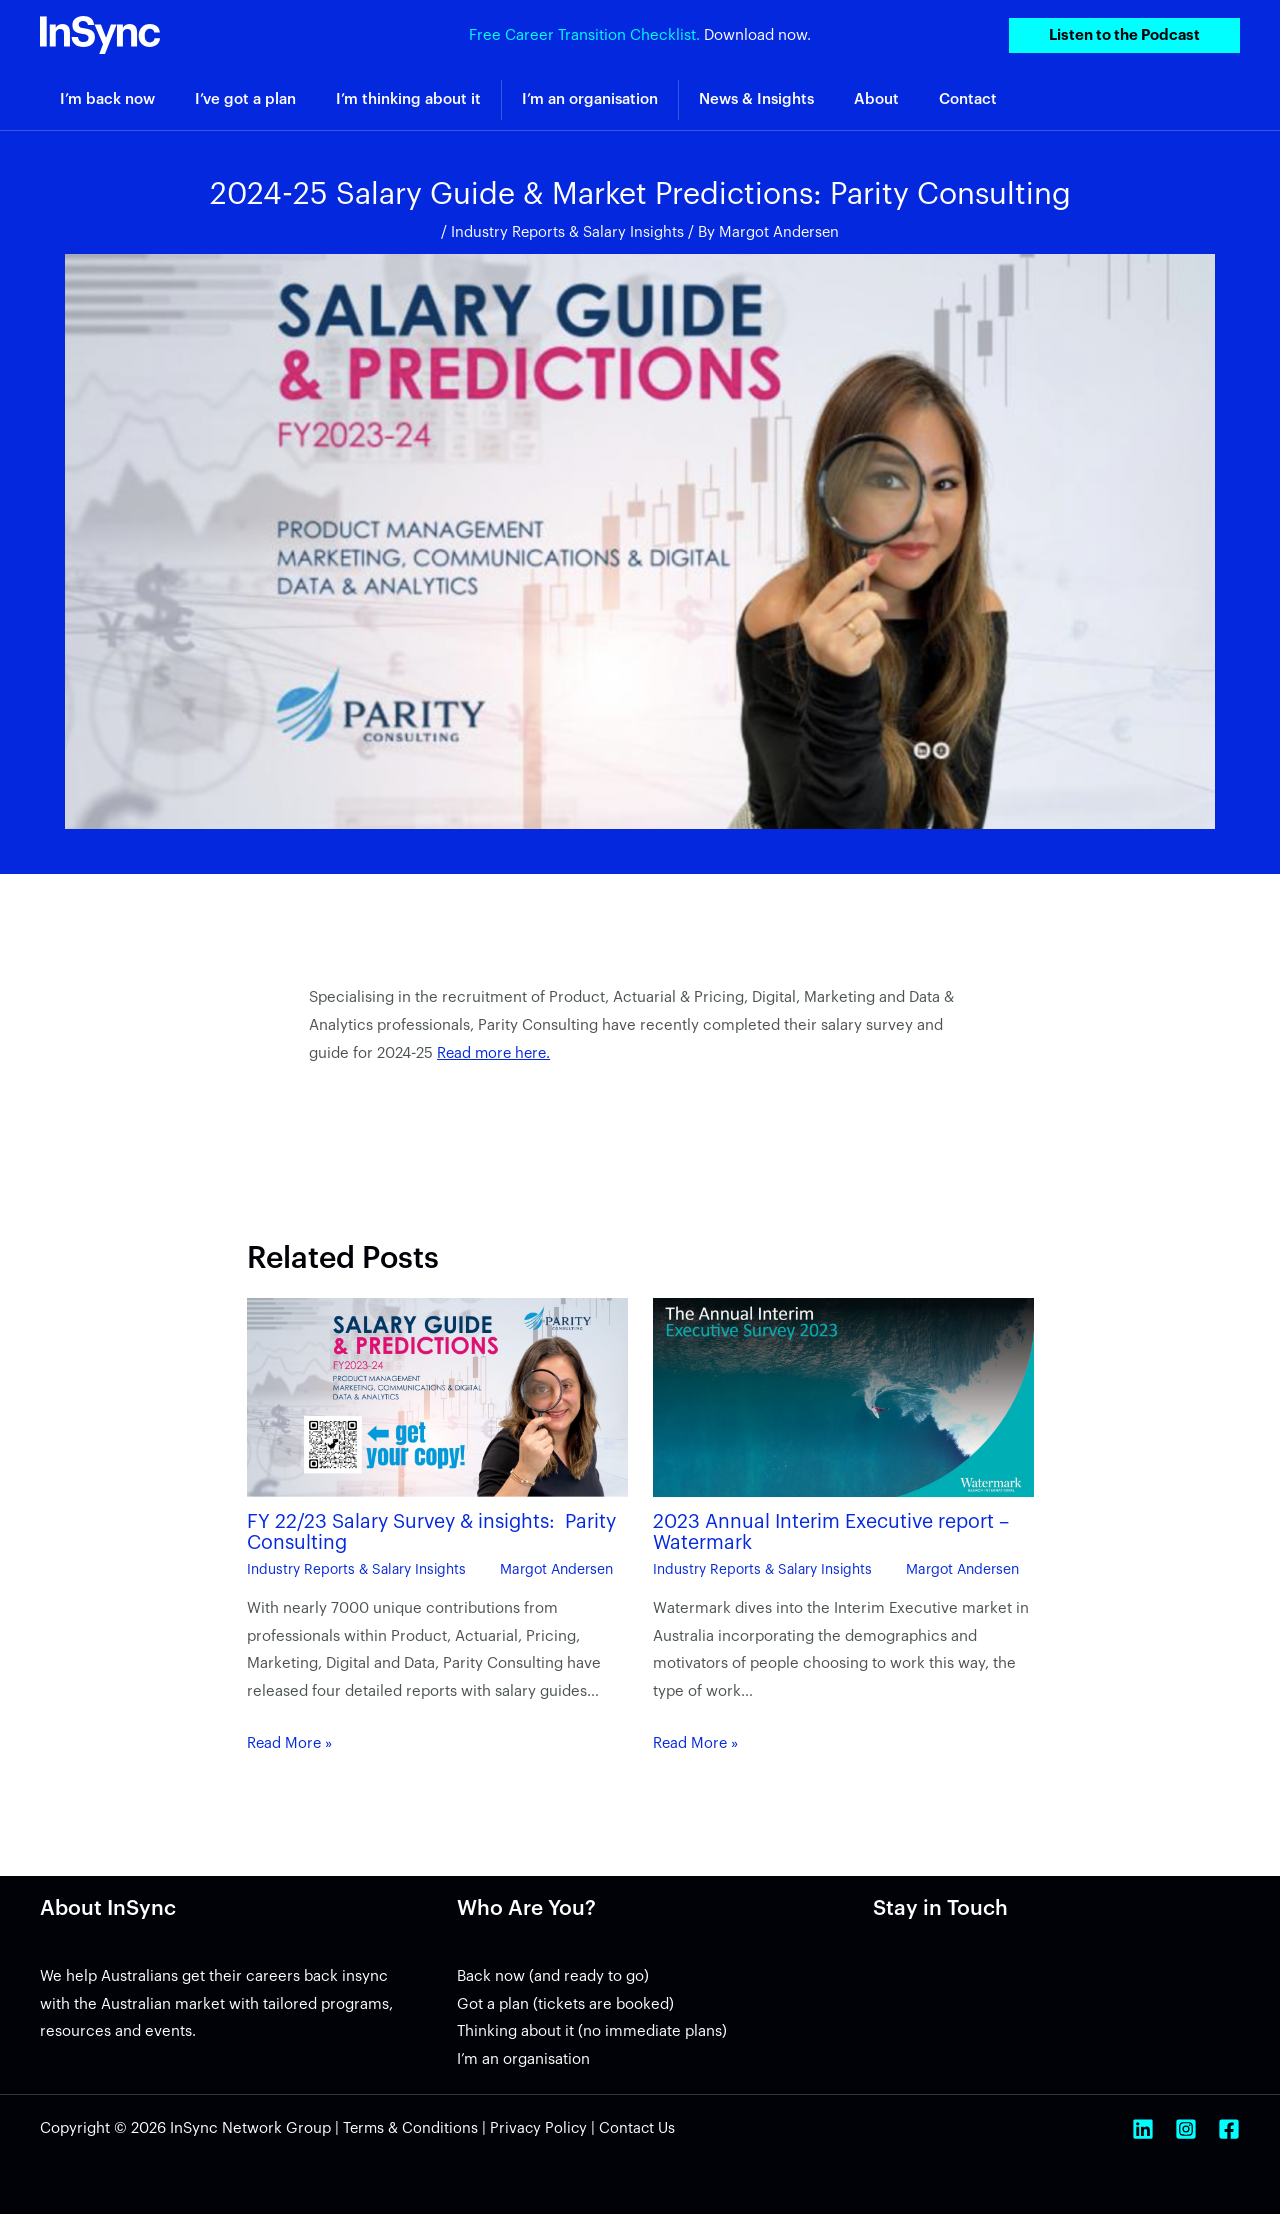  I want to click on Terms & Conditions, so click(411, 2127).